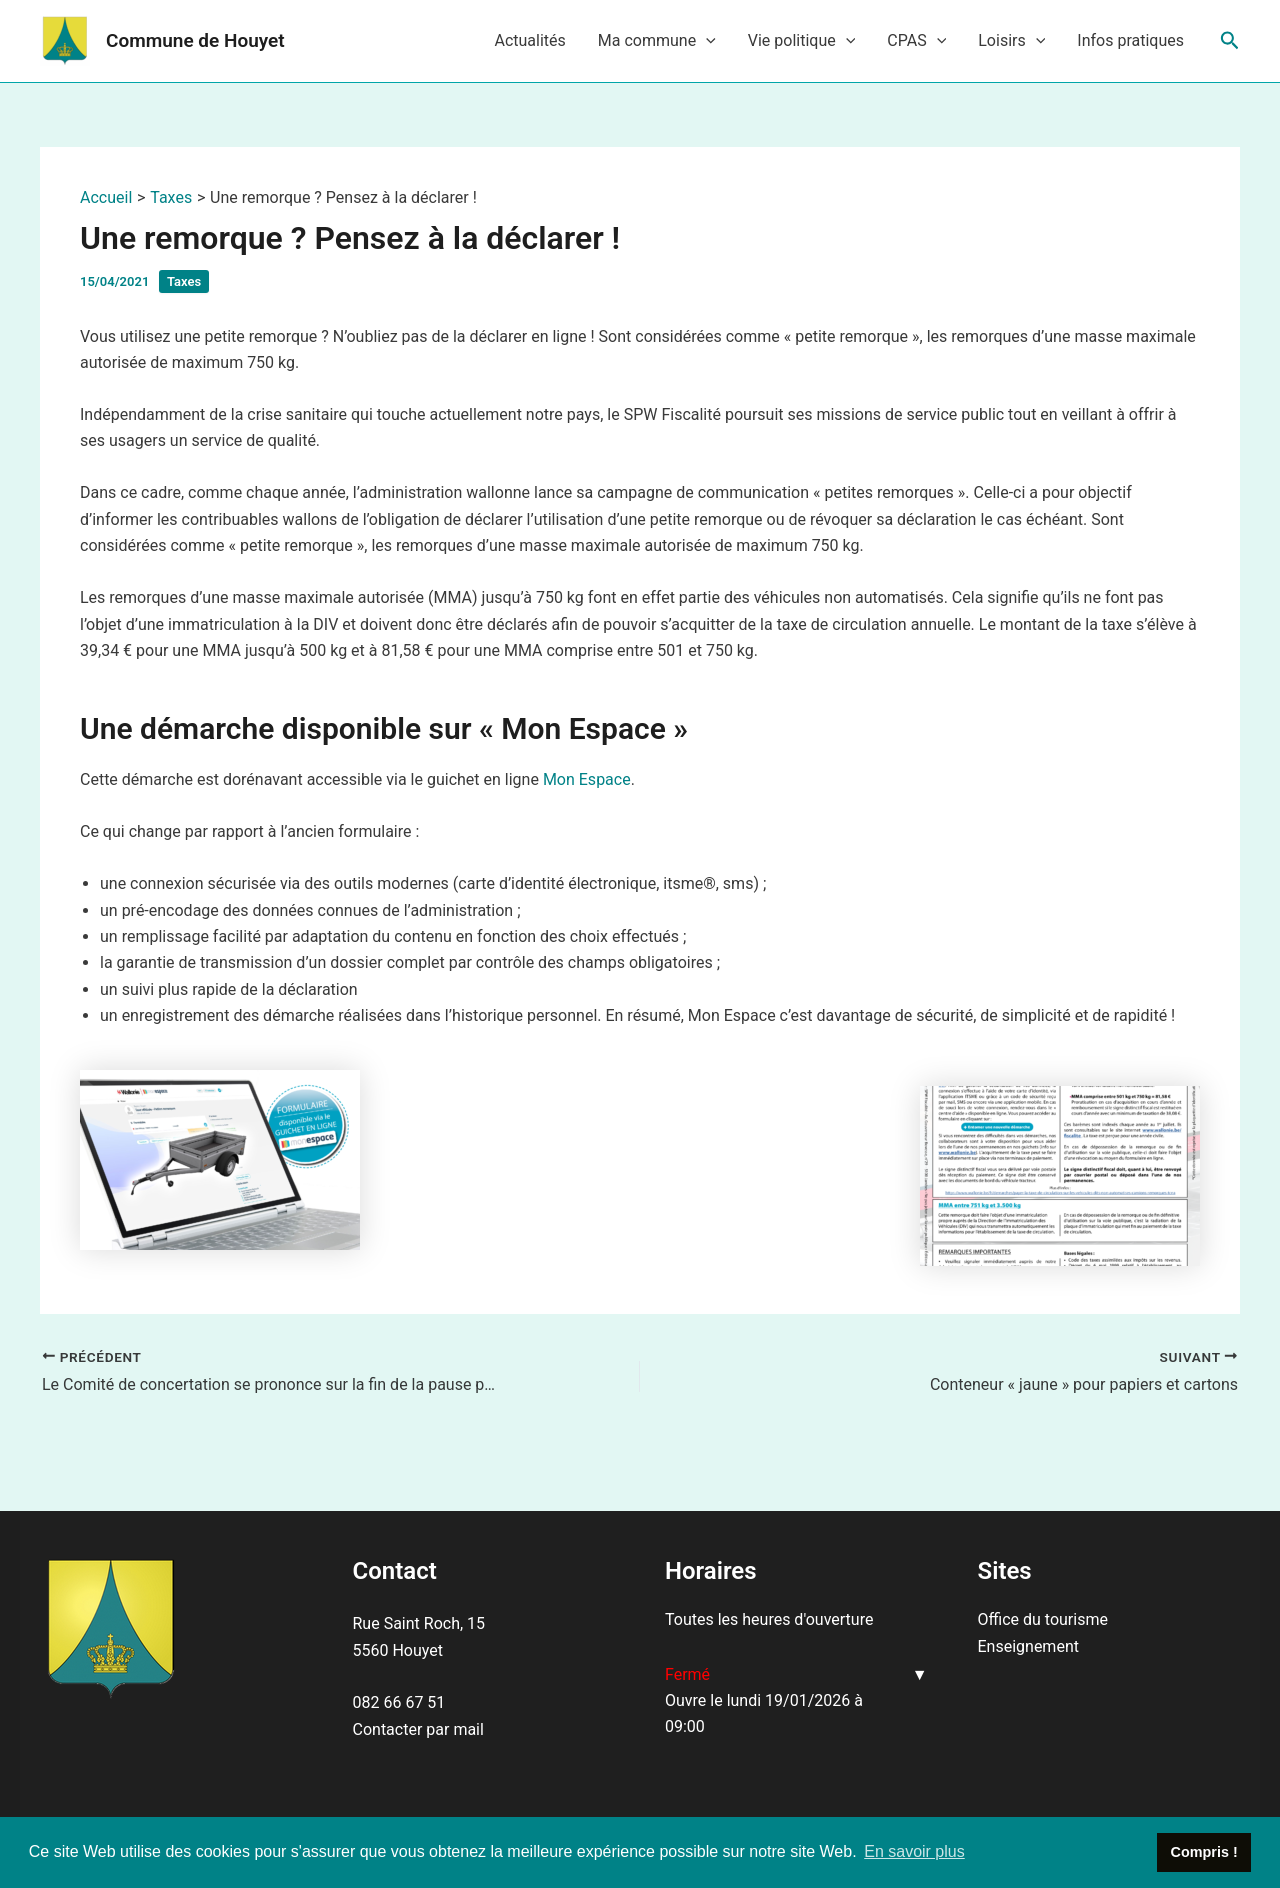  I want to click on Actualités, so click(529, 40).